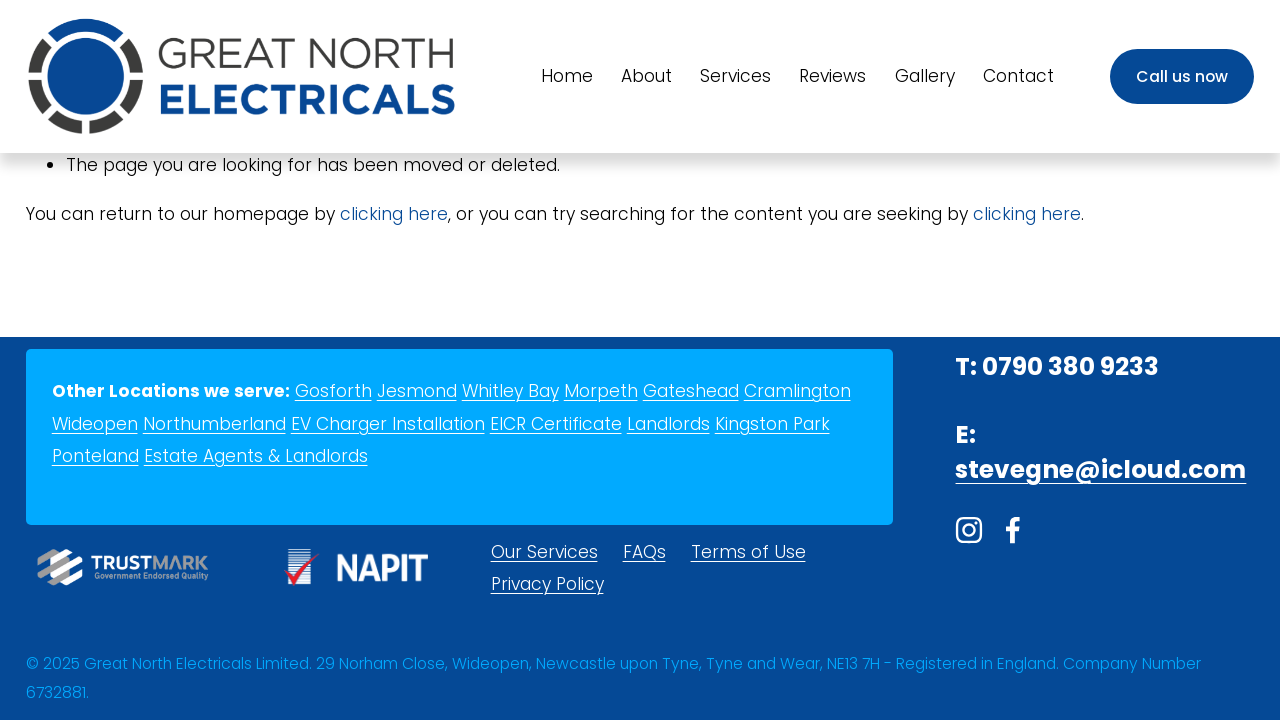 The width and height of the screenshot is (1280, 720). Describe the element at coordinates (1013, 530) in the screenshot. I see `[Facebook]` at that location.